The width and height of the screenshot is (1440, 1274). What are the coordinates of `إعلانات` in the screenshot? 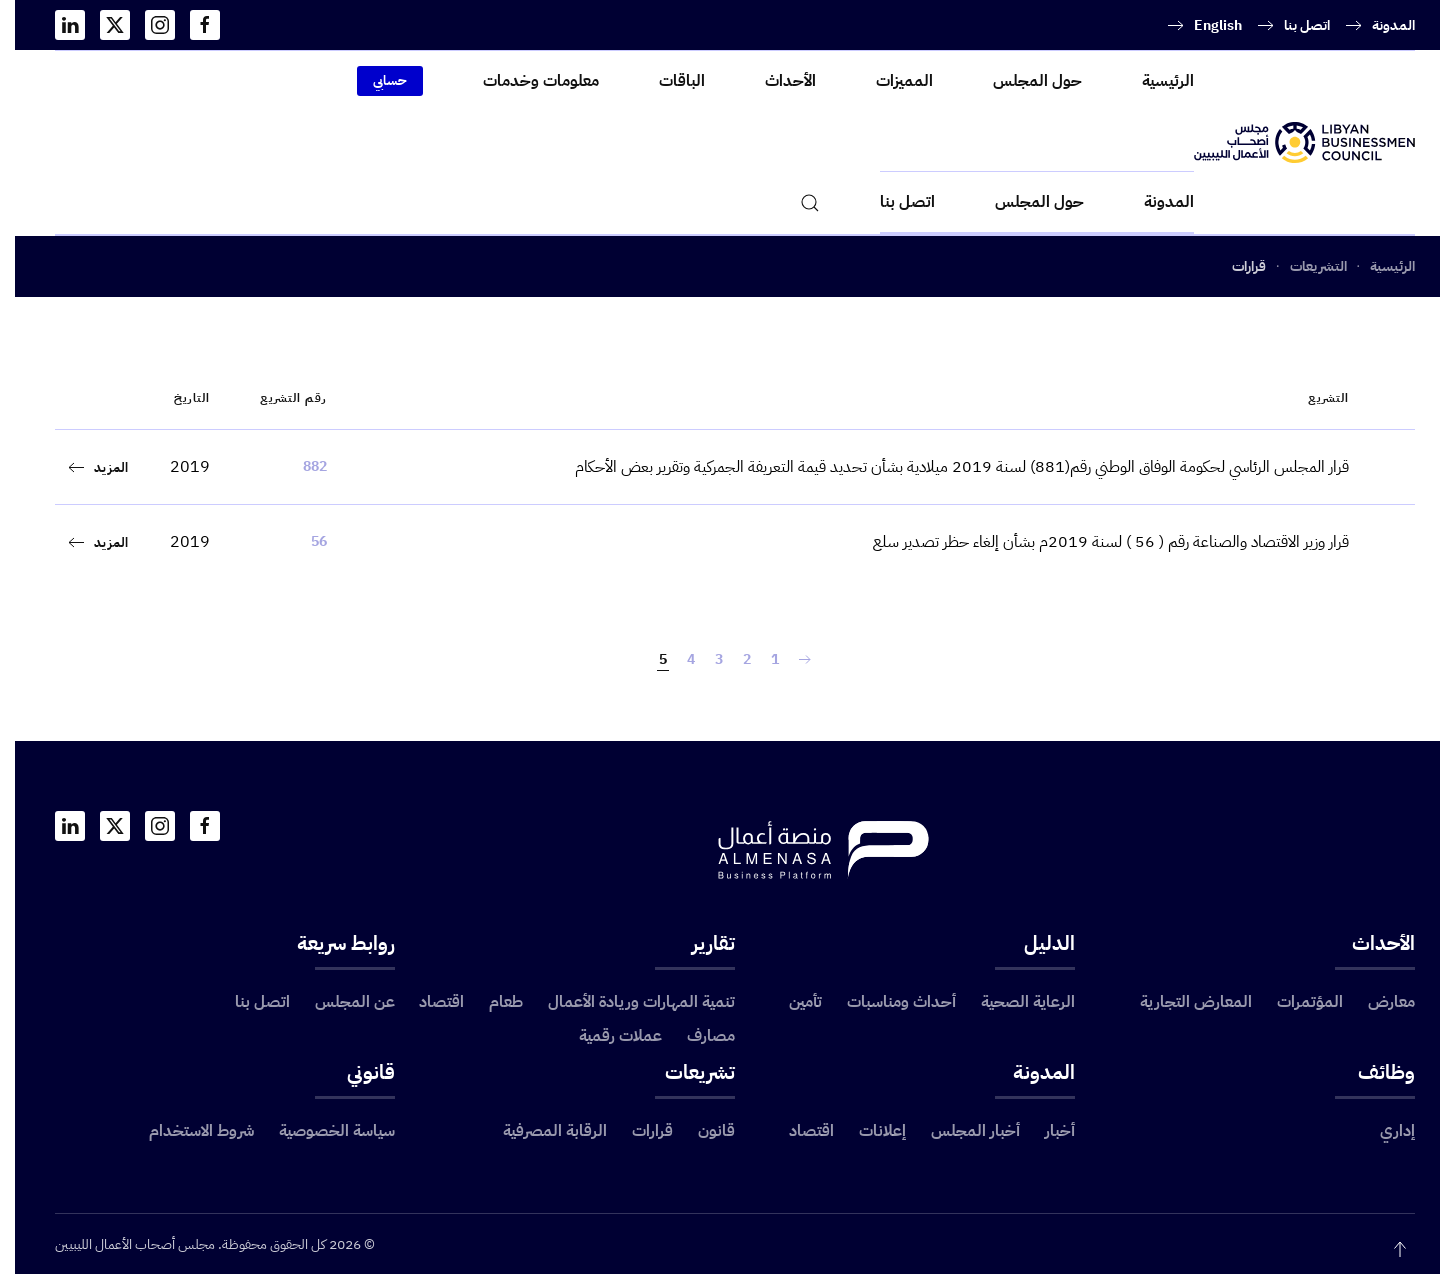 It's located at (867, 1131).